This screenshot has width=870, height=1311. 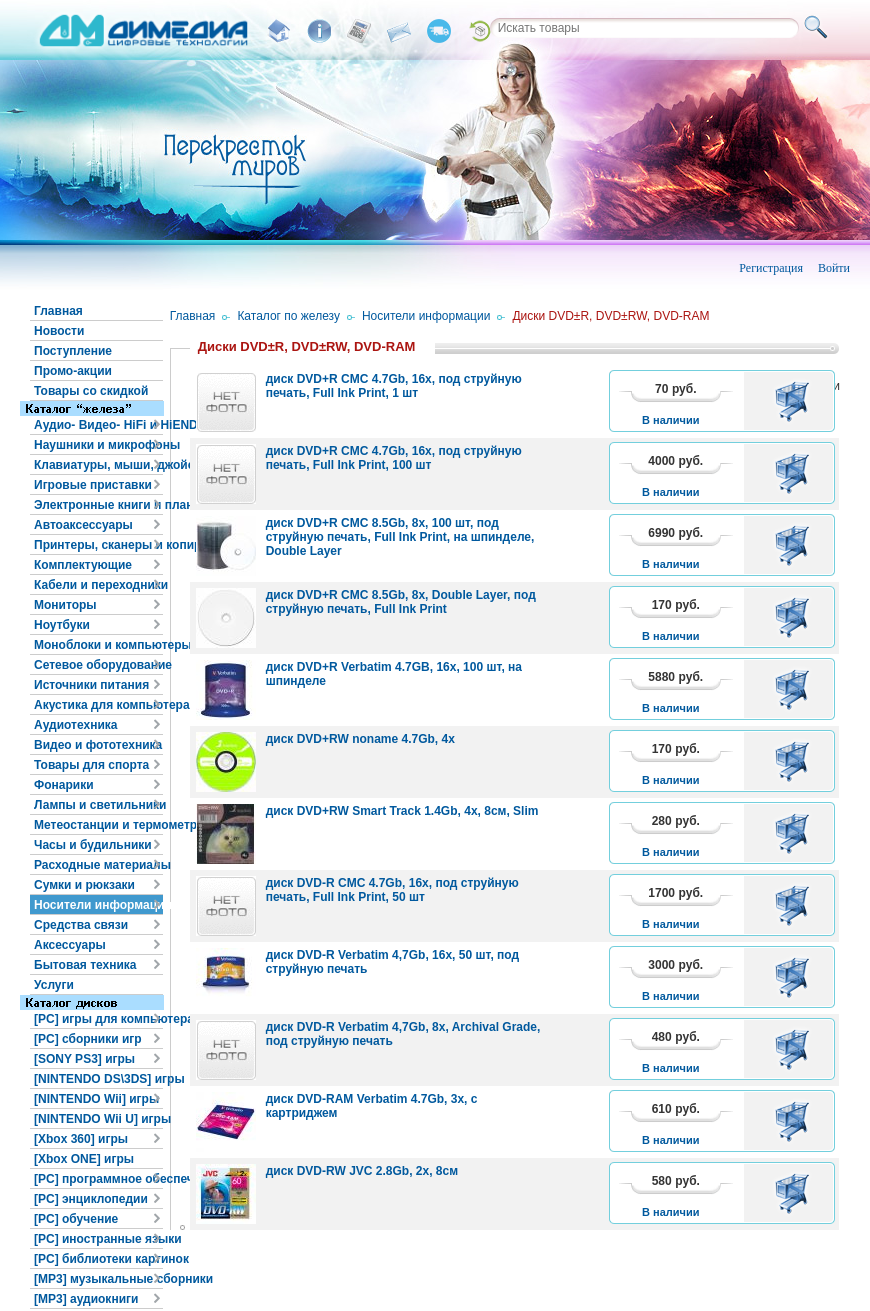 I want to click on Кабели и переходники, so click(x=98, y=585).